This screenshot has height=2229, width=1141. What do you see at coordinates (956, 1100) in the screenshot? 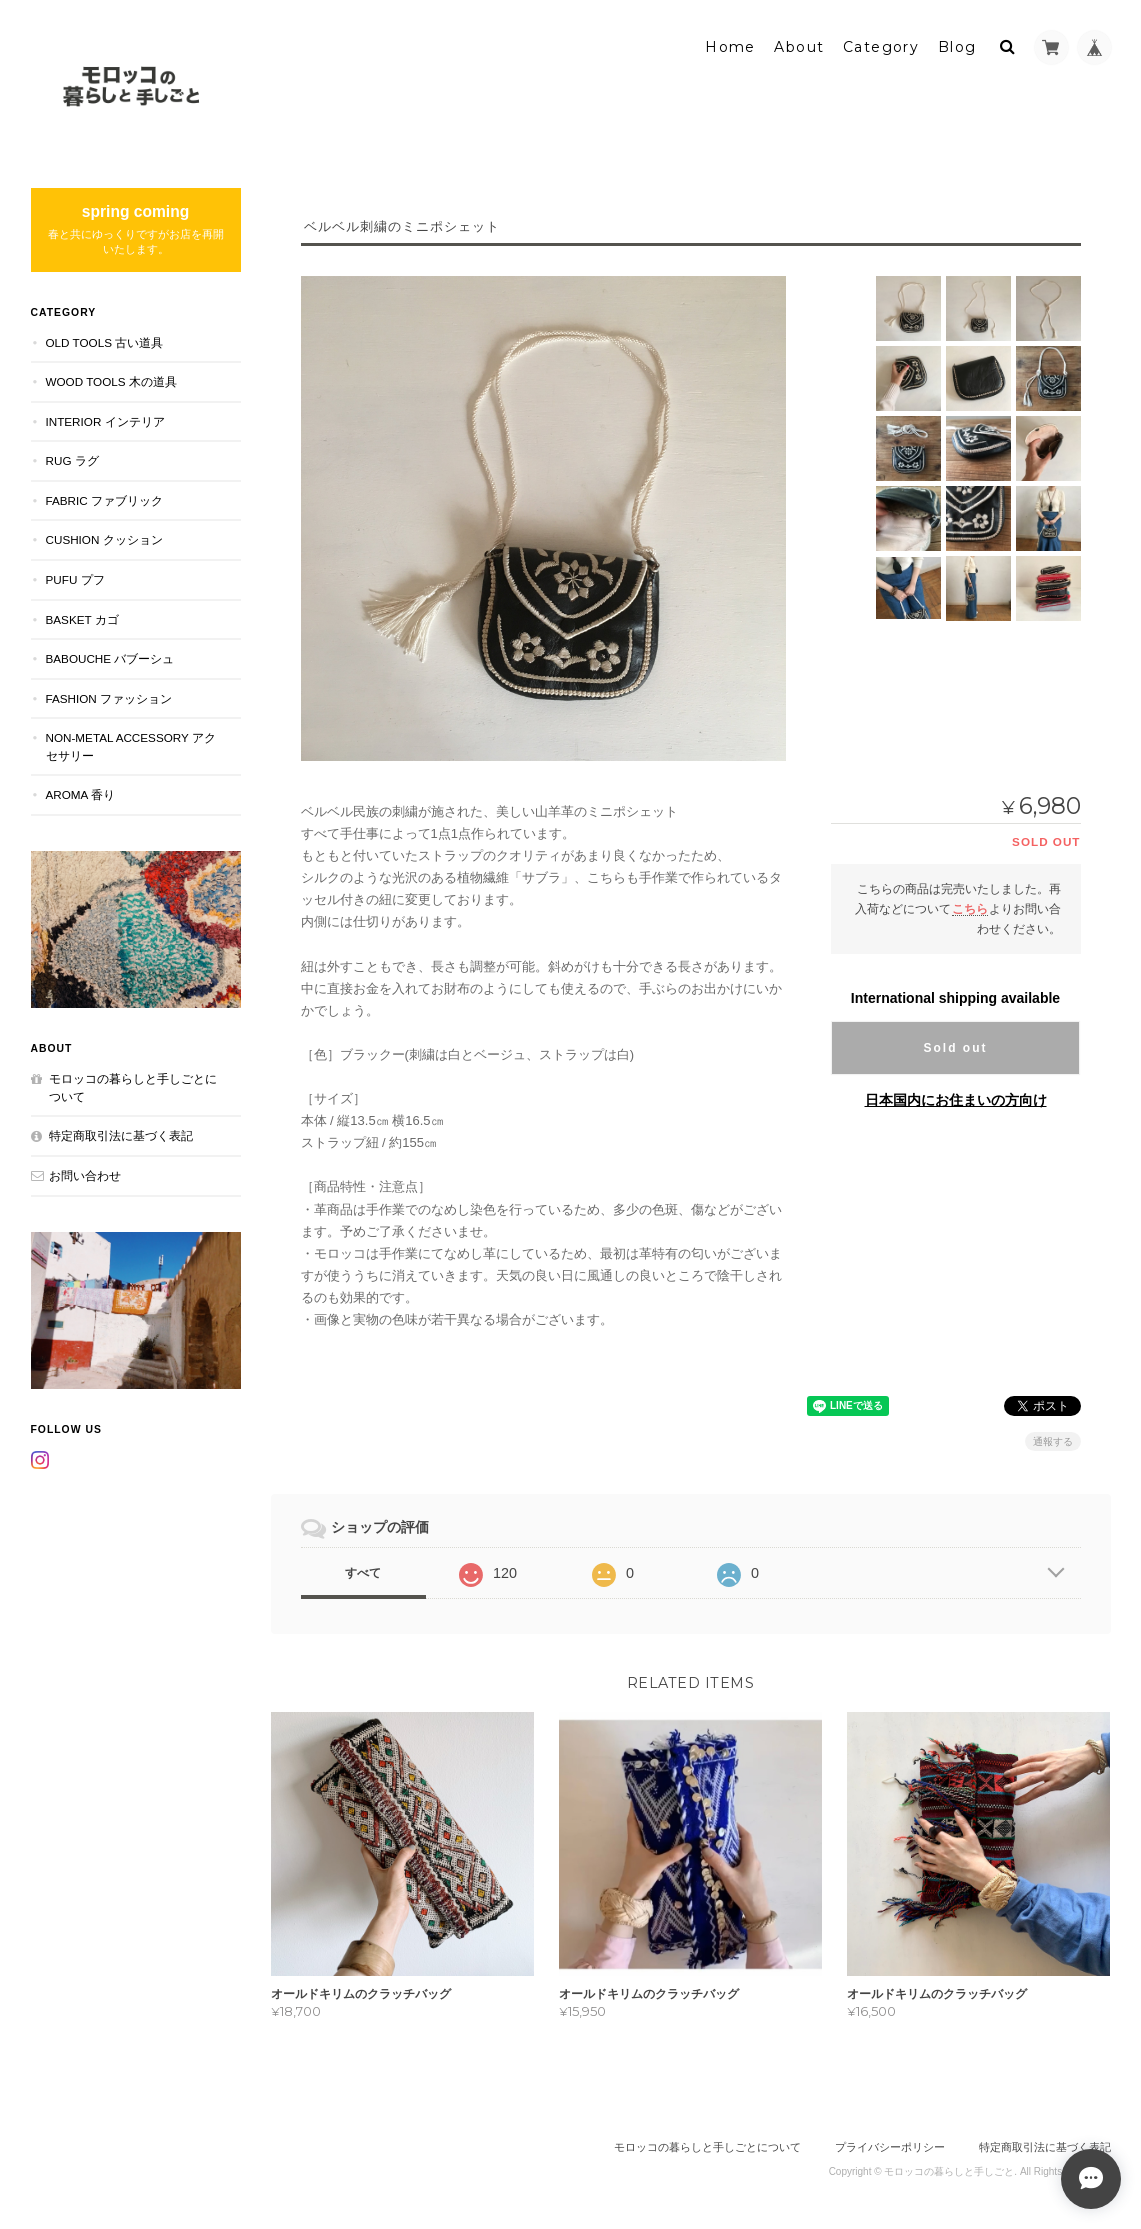
I see `日本国内にお住まいの方向け` at bounding box center [956, 1100].